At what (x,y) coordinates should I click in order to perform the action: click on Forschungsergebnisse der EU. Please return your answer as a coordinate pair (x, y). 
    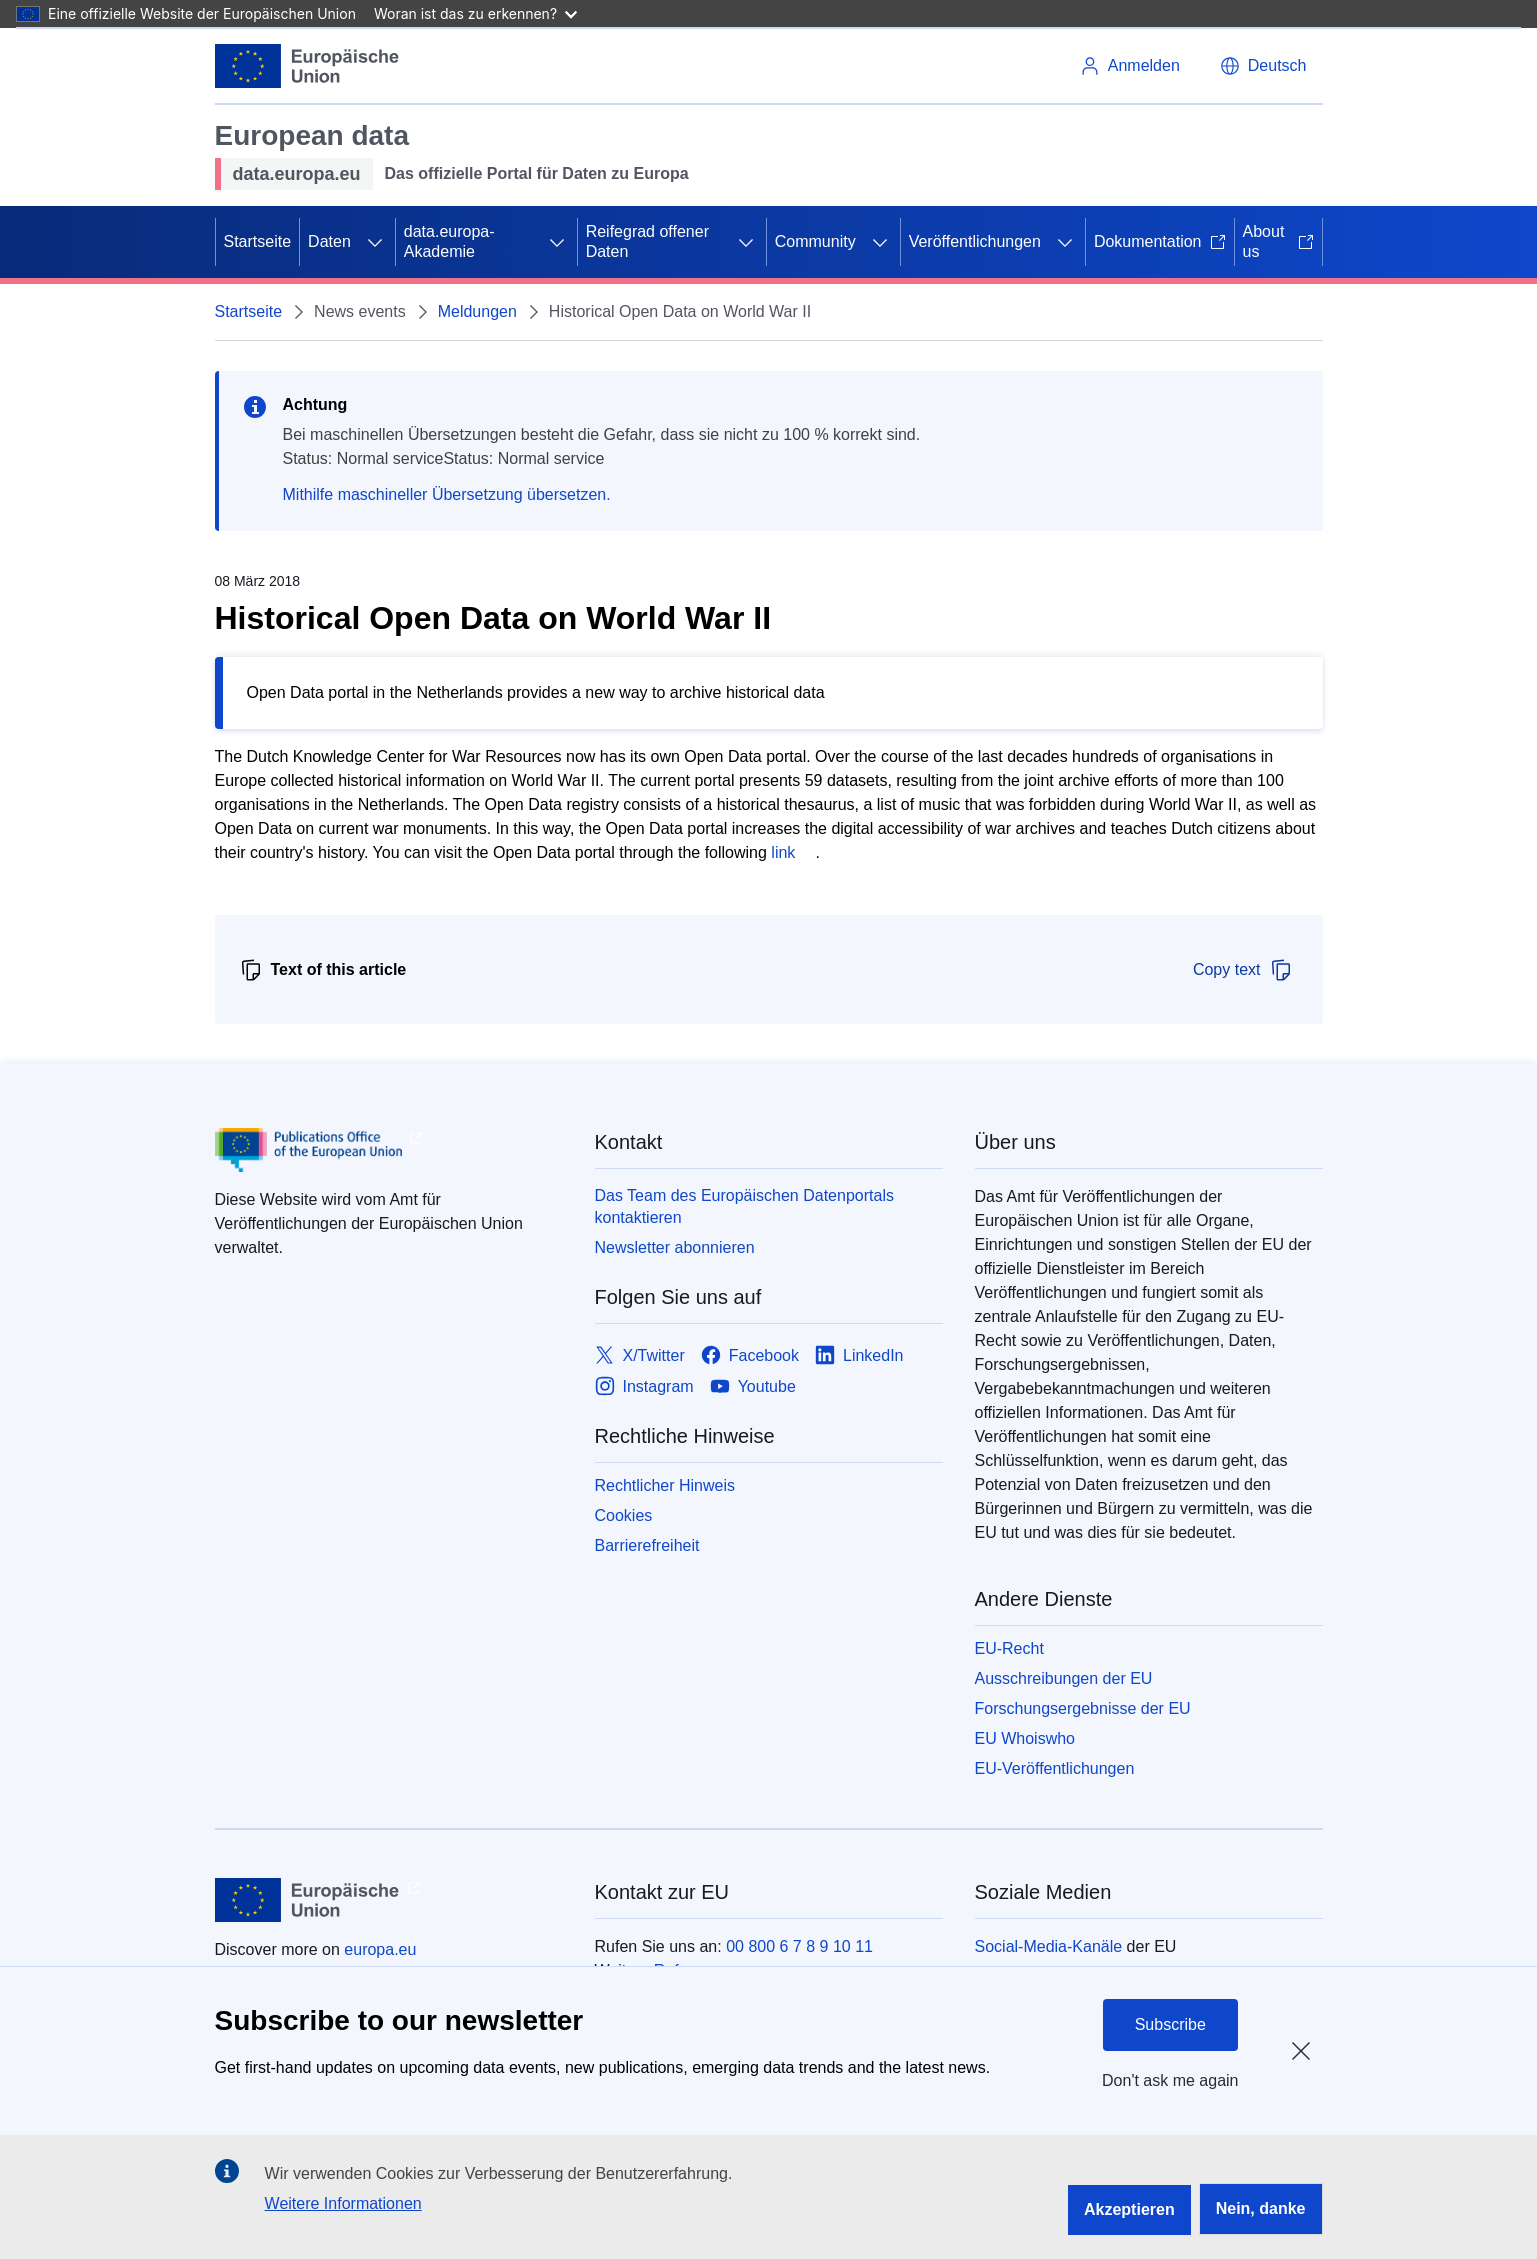
    Looking at the image, I should click on (1083, 1708).